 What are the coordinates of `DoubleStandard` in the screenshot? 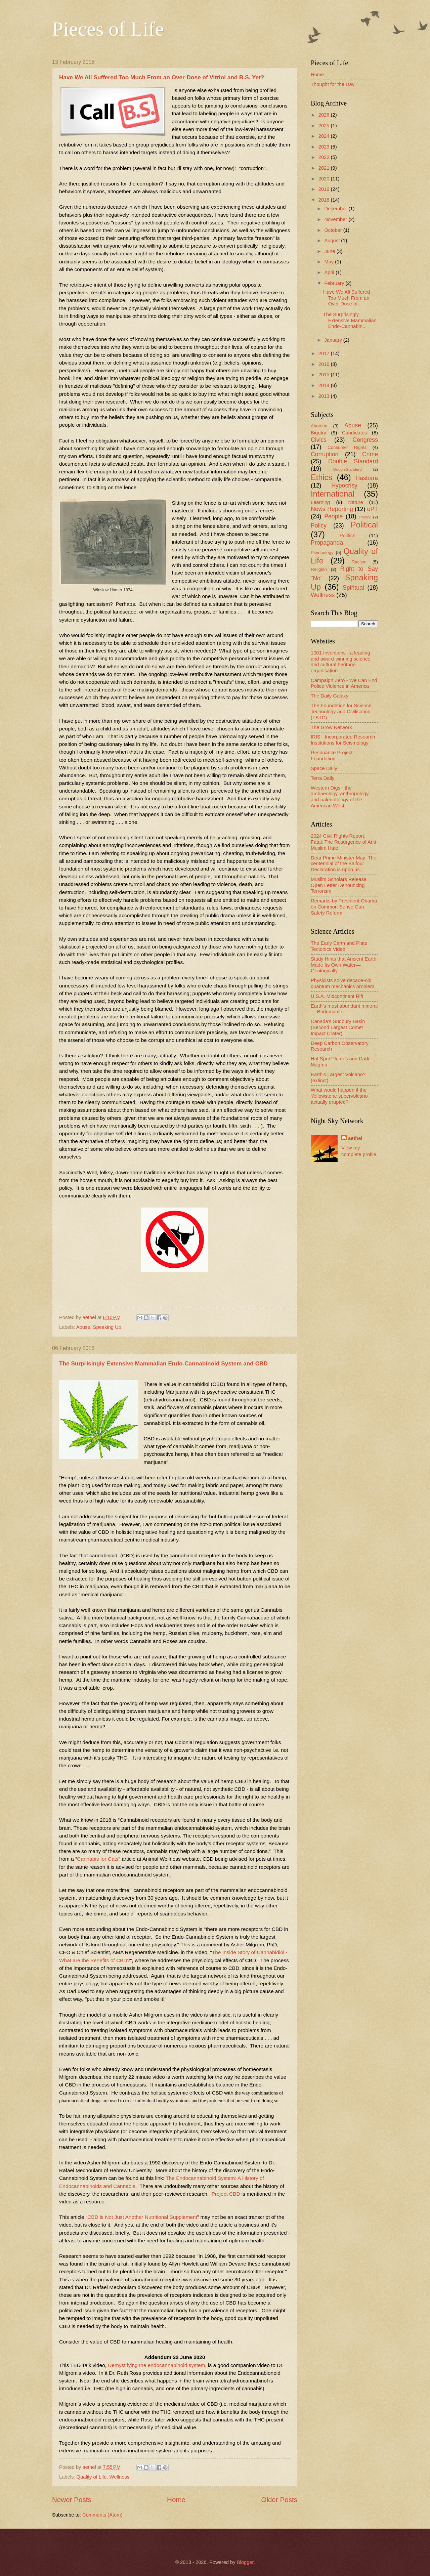 It's located at (347, 469).